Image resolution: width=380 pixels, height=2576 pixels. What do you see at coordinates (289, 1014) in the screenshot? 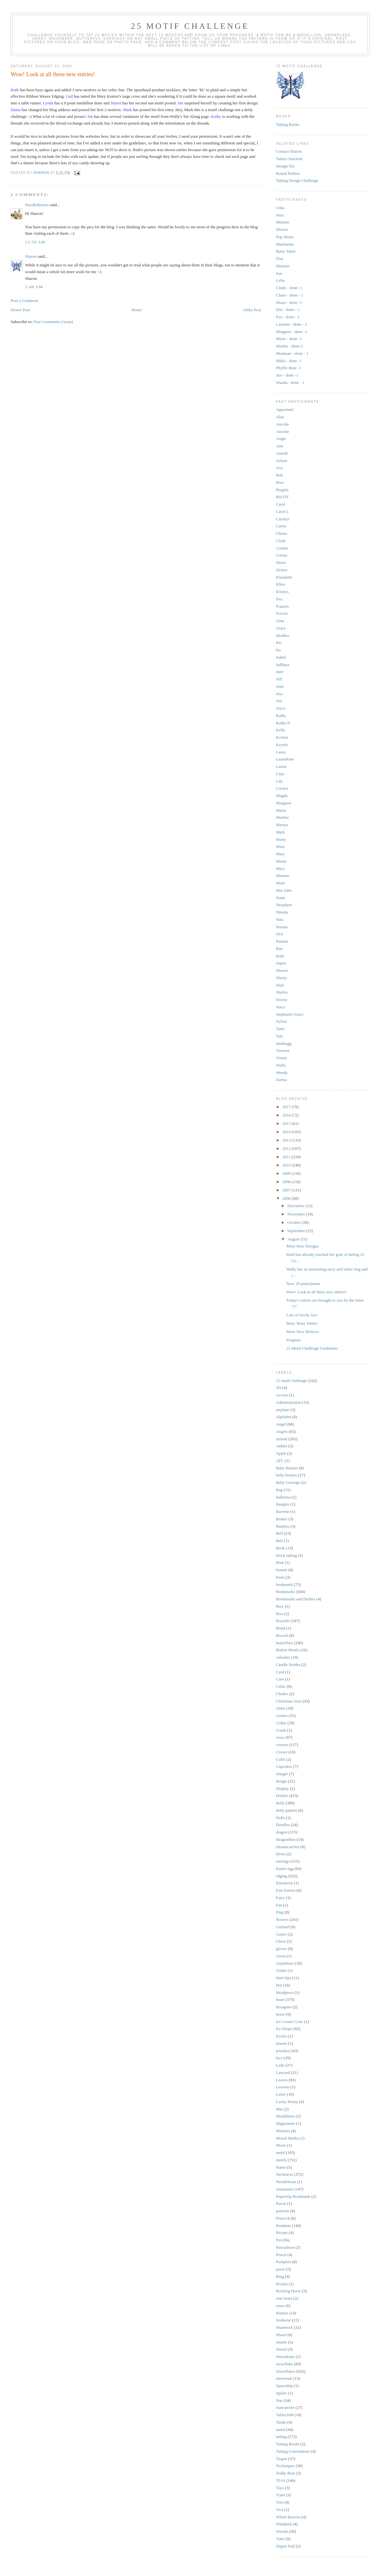
I see `Stephanie Grace` at bounding box center [289, 1014].